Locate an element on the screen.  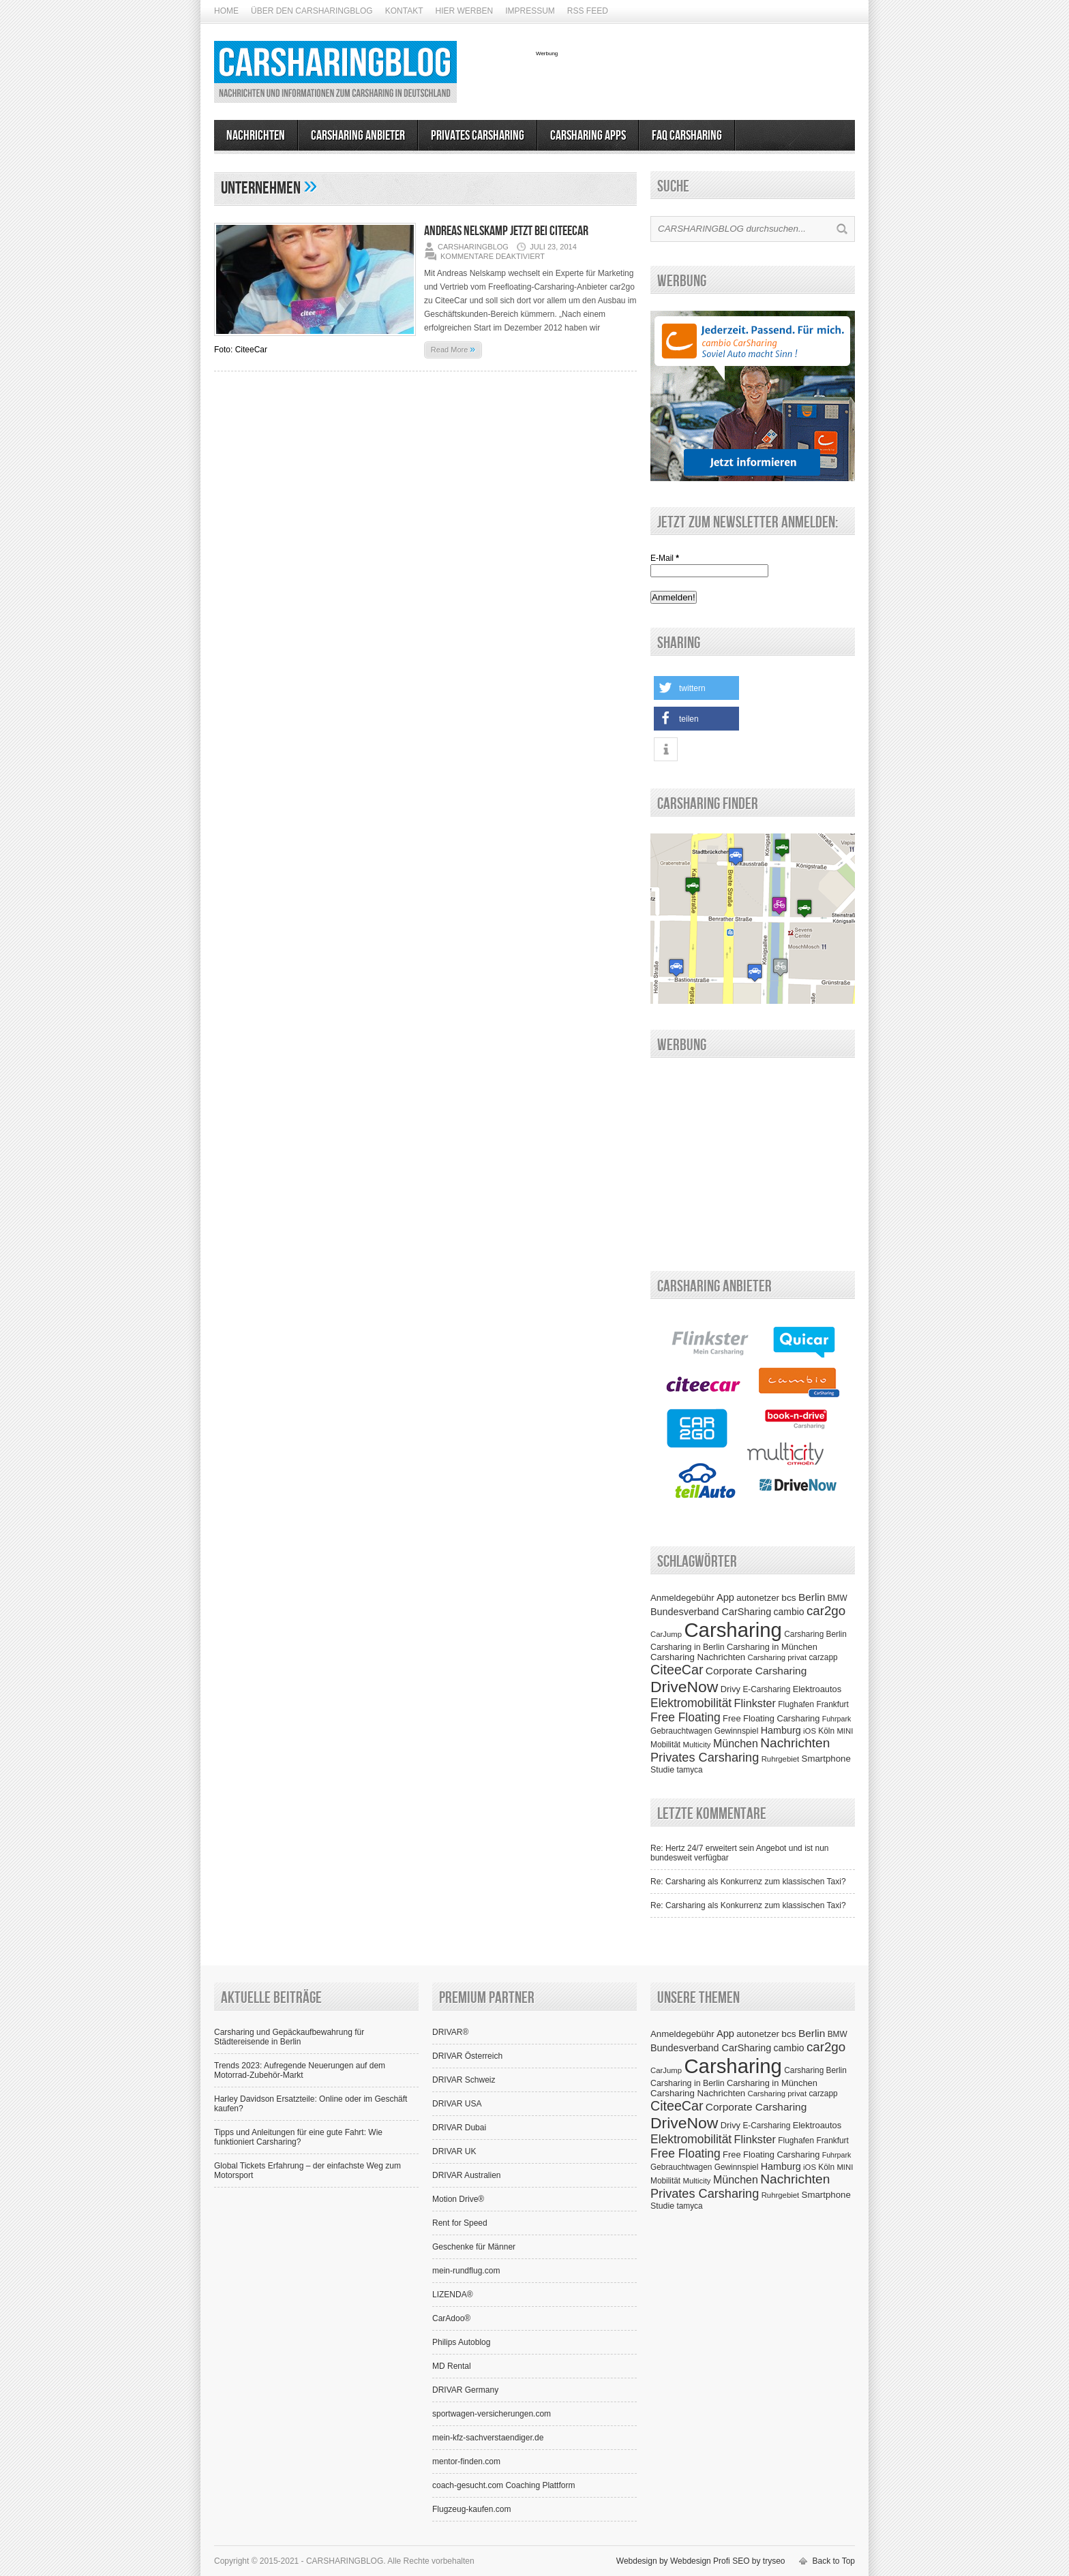
BMW [BMW (7 Einträge)] is located at coordinates (837, 1598).